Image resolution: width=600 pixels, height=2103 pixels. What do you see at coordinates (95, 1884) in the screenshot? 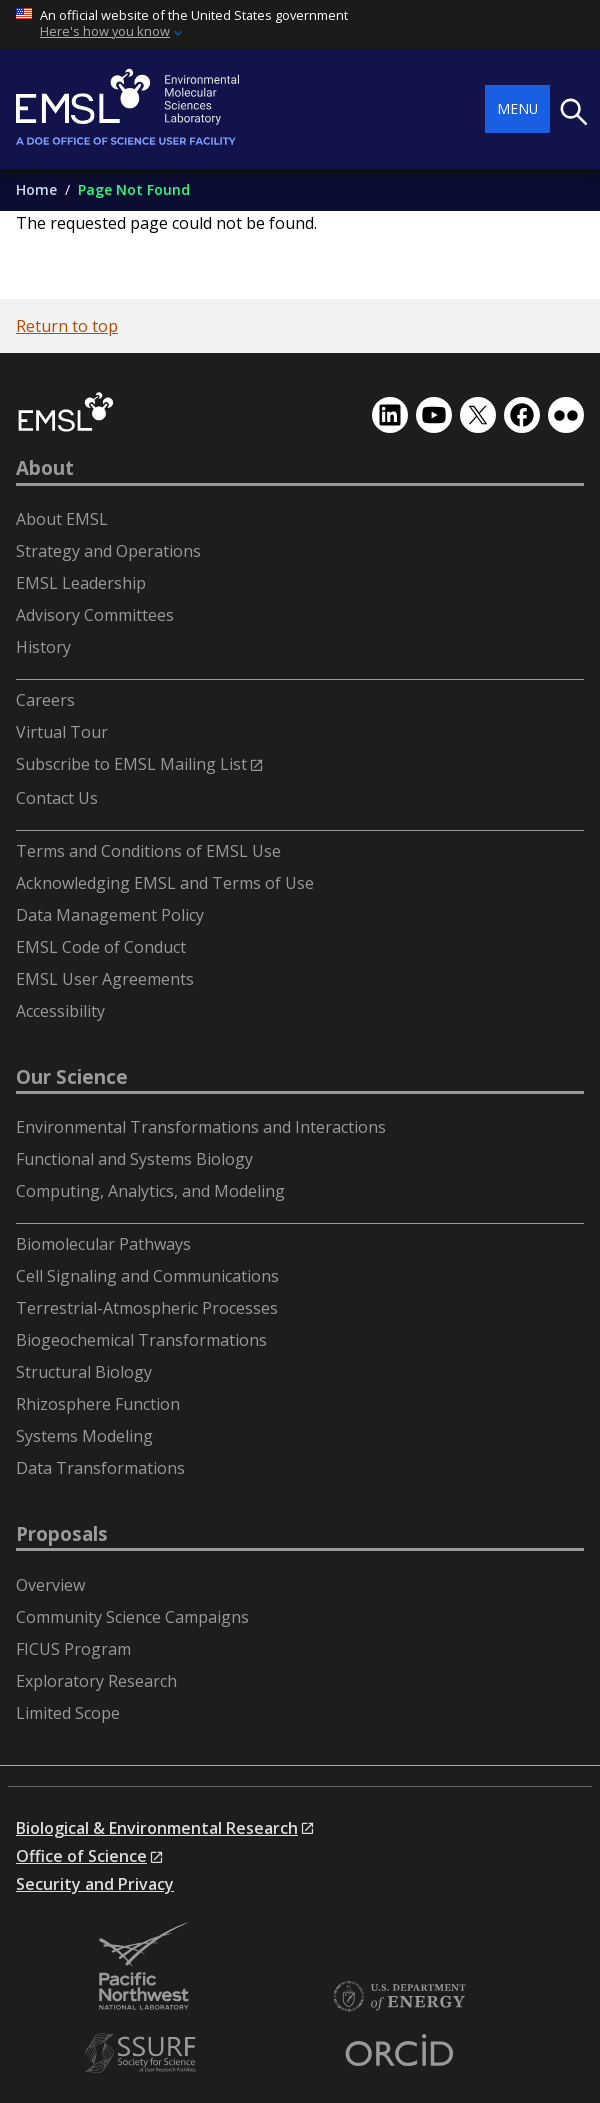
I see `Security and Privacy` at bounding box center [95, 1884].